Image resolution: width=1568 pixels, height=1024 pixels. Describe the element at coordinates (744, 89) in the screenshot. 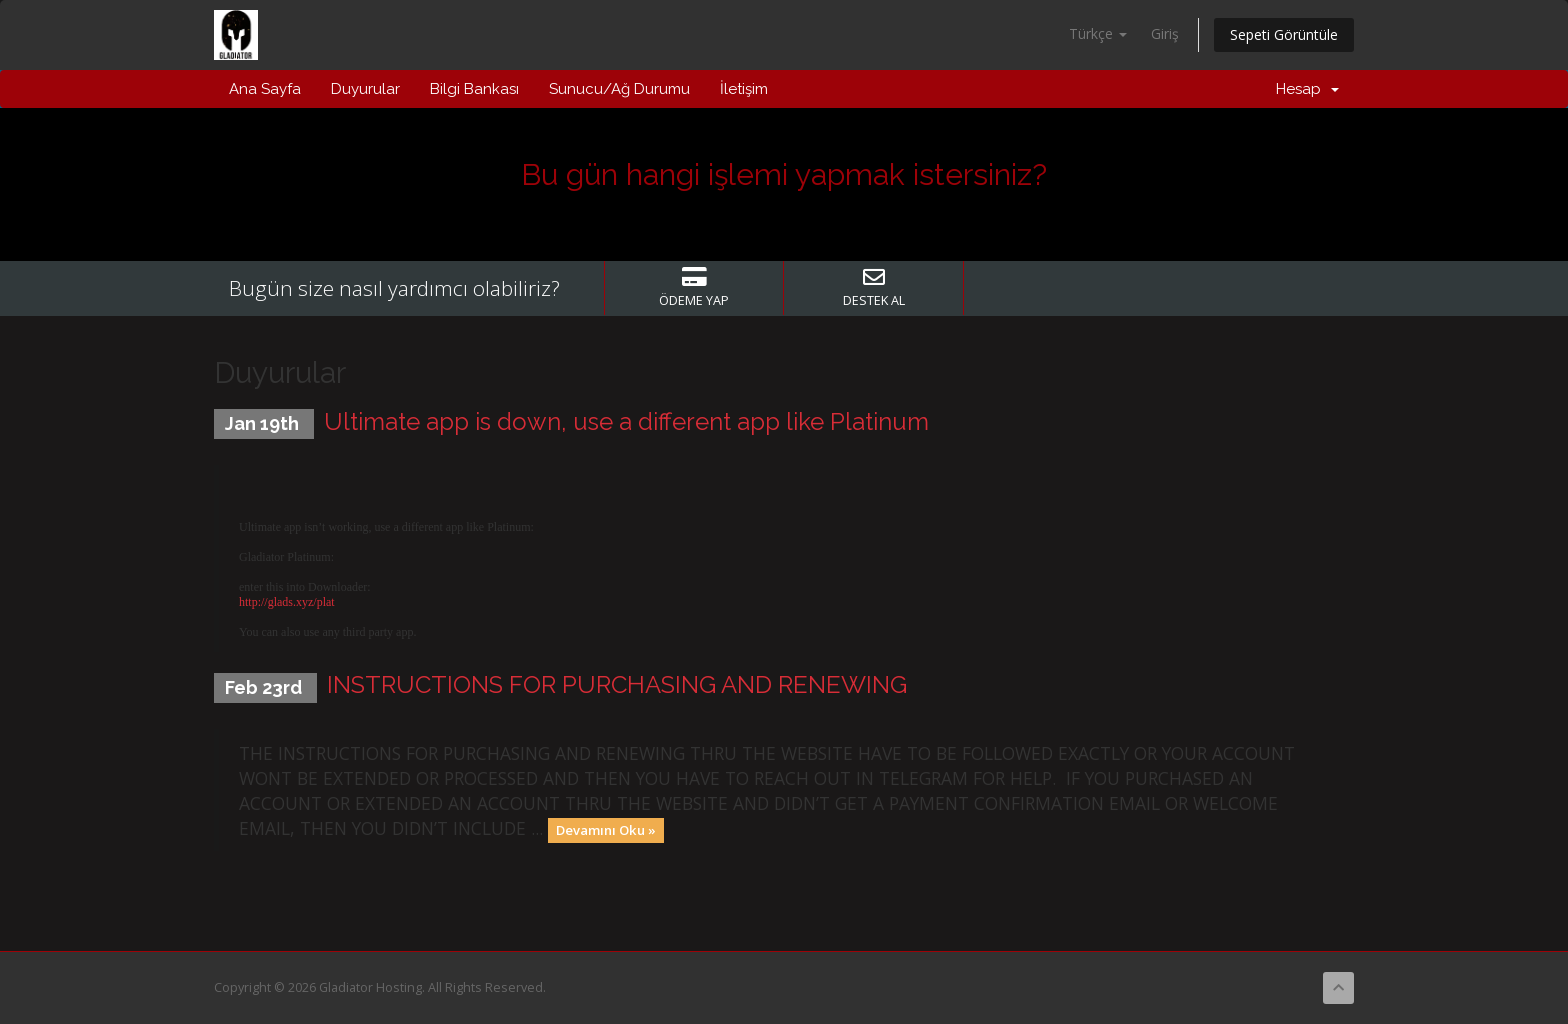

I see `İletişim` at that location.